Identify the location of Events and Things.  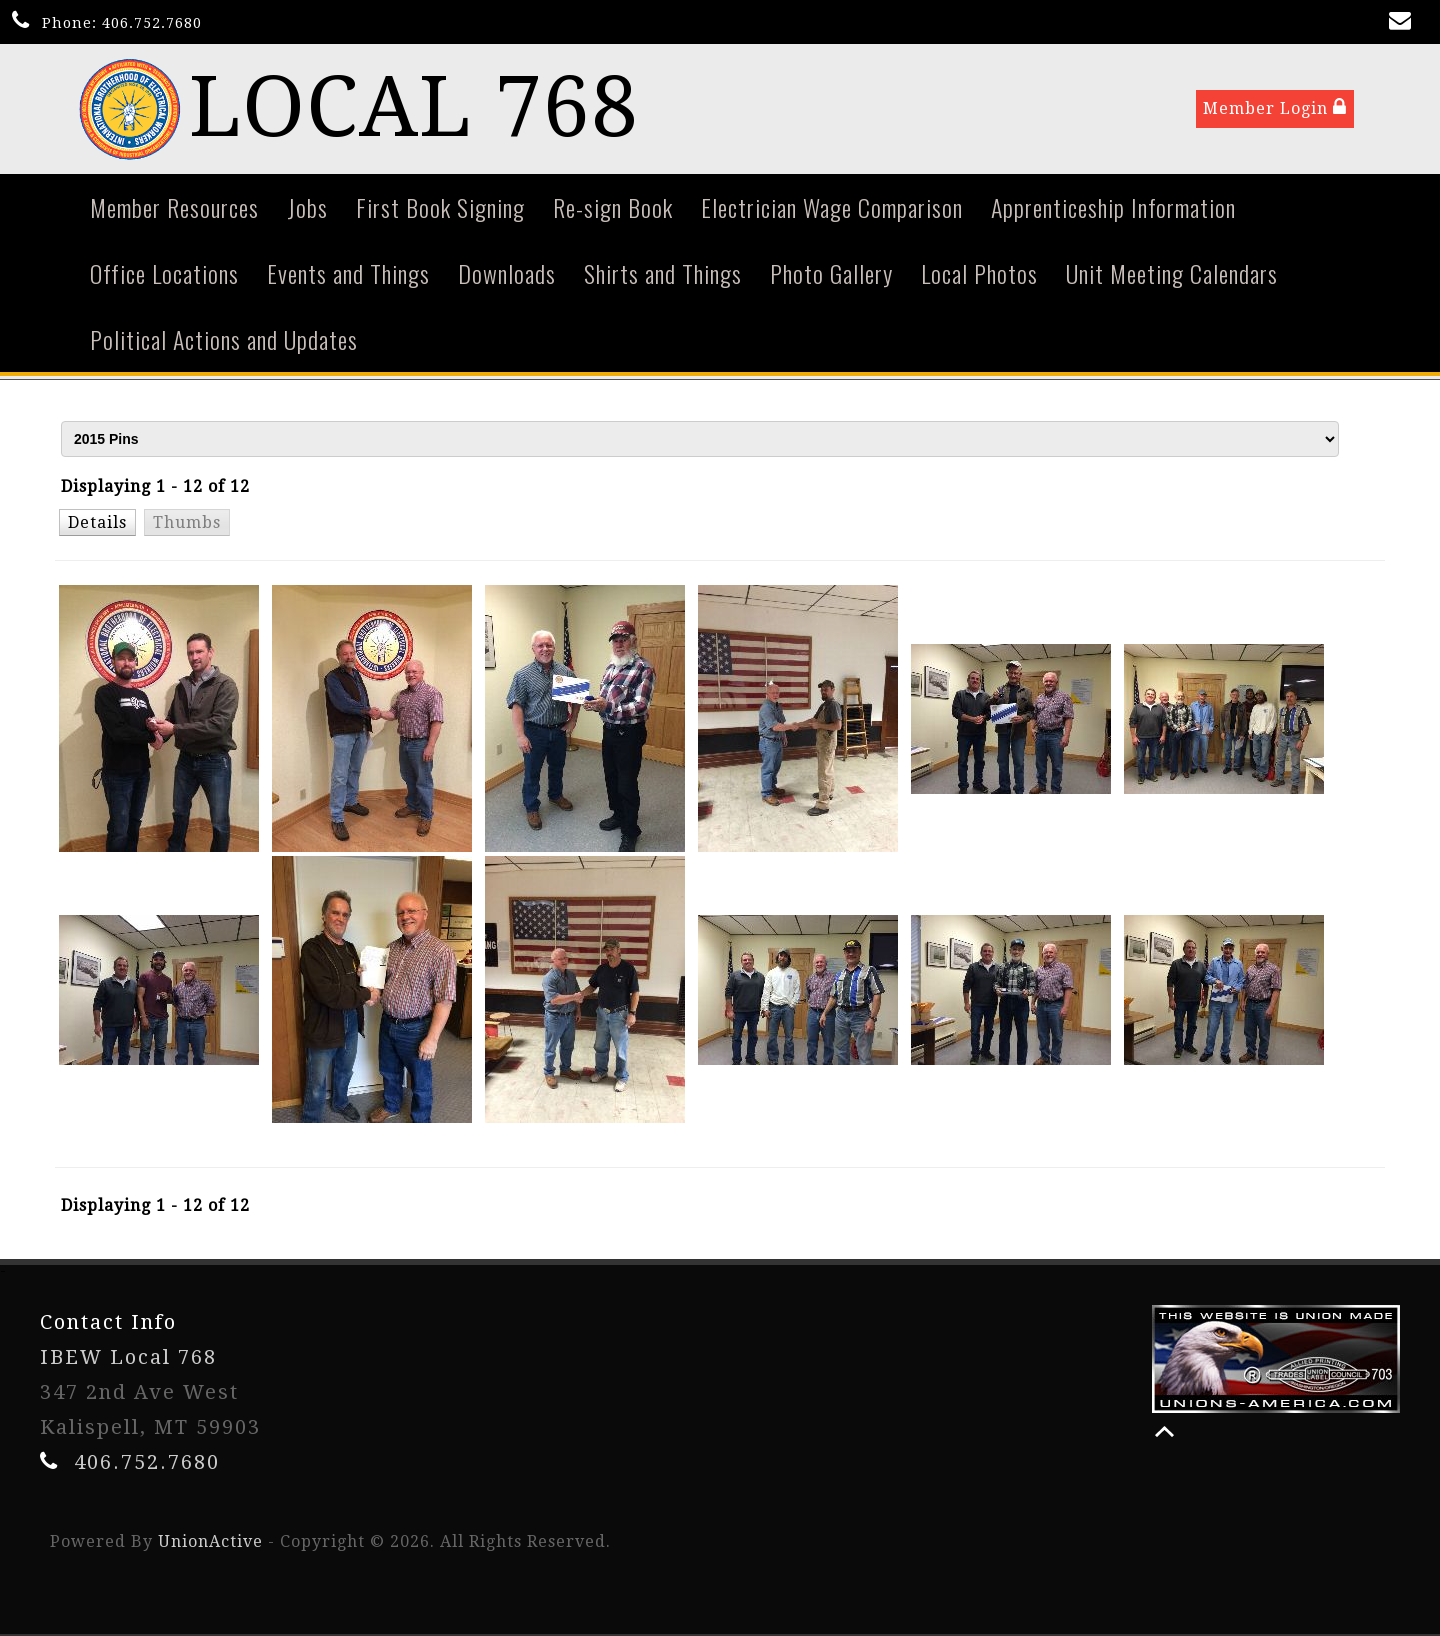
(348, 274).